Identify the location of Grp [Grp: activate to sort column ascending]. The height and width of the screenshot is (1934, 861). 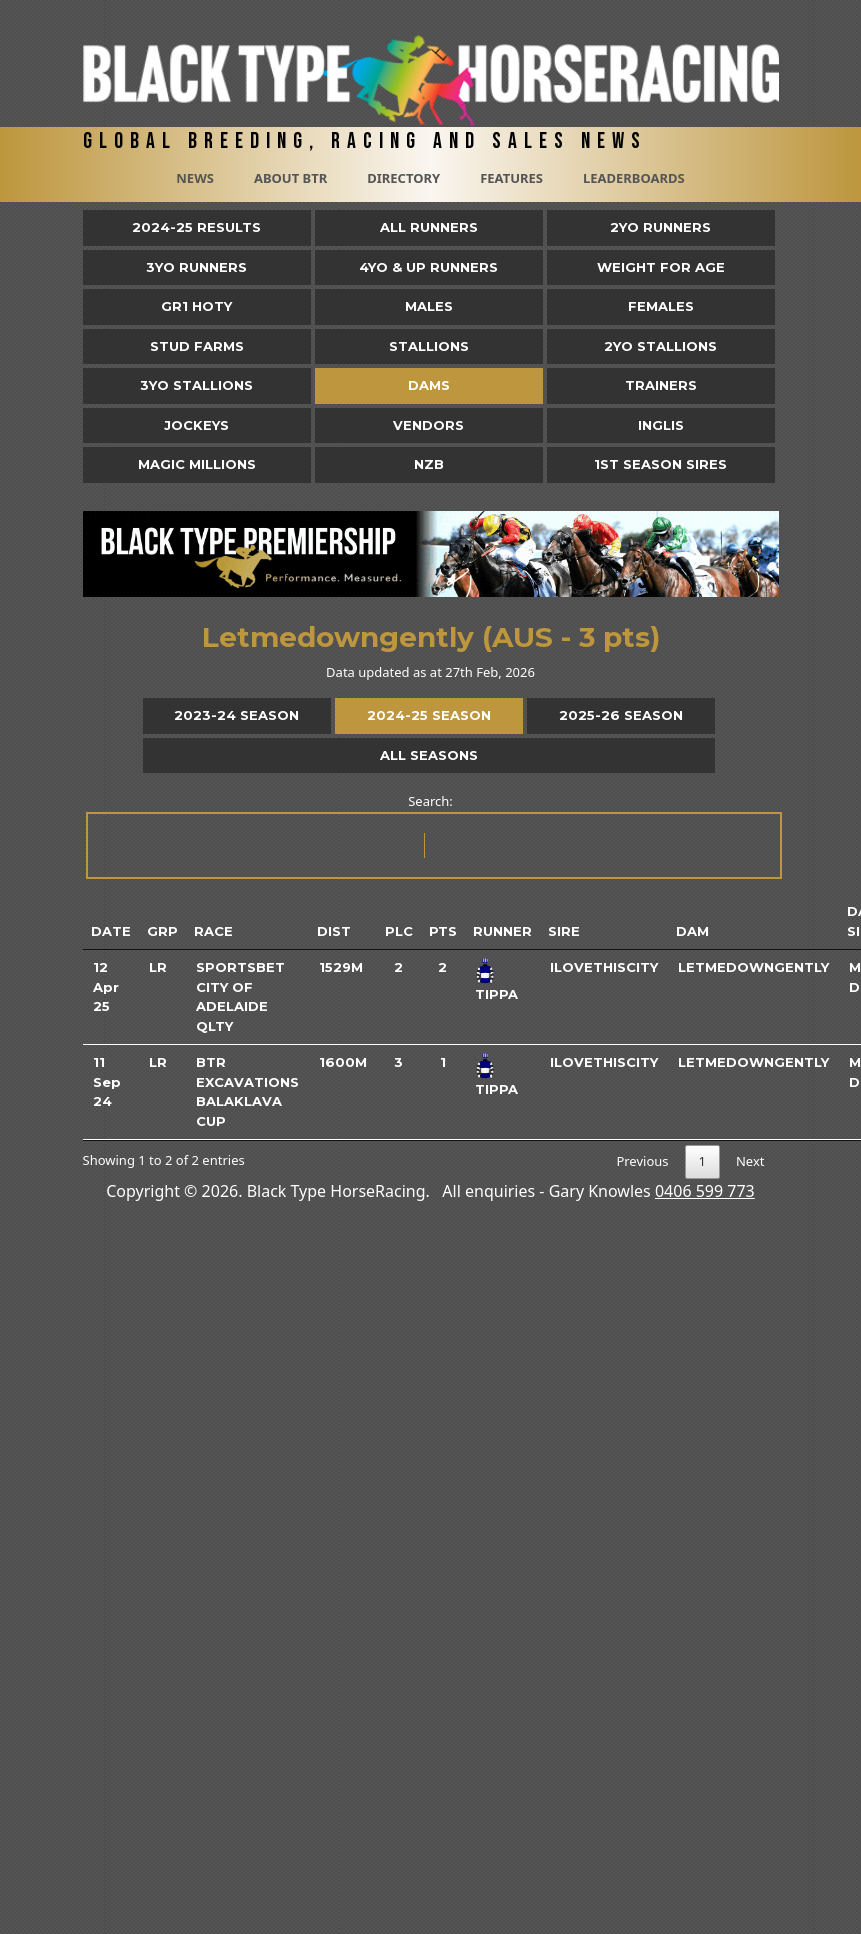
(162, 931).